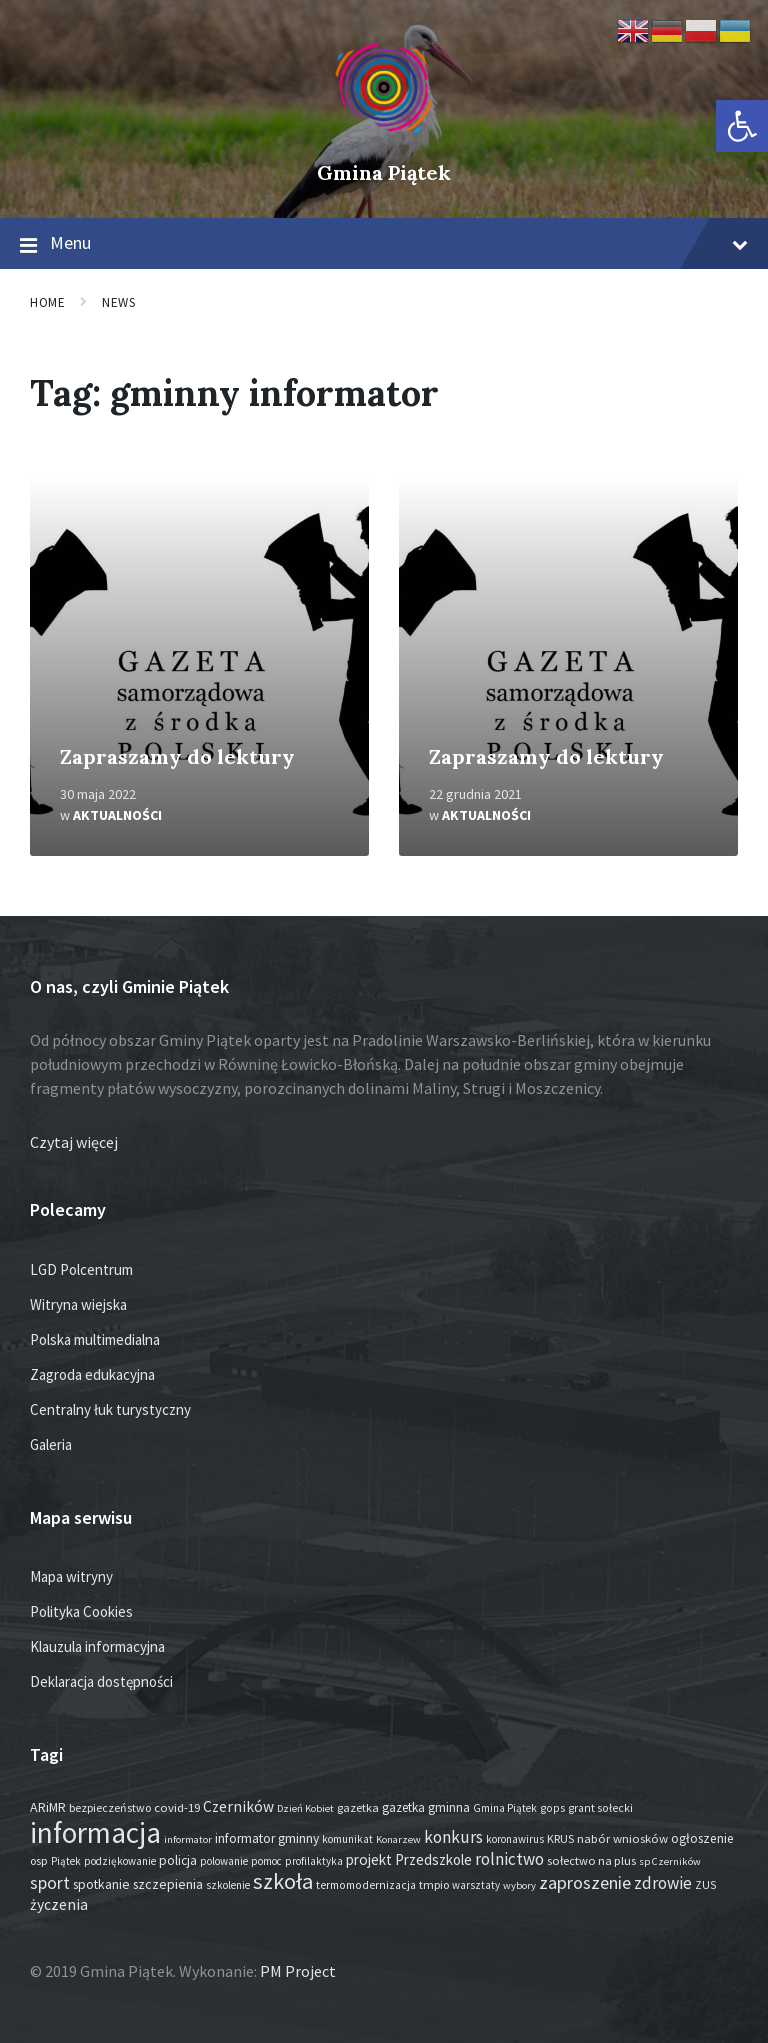  Describe the element at coordinates (552, 1808) in the screenshot. I see `gops [gops (16 elementów)]` at that location.